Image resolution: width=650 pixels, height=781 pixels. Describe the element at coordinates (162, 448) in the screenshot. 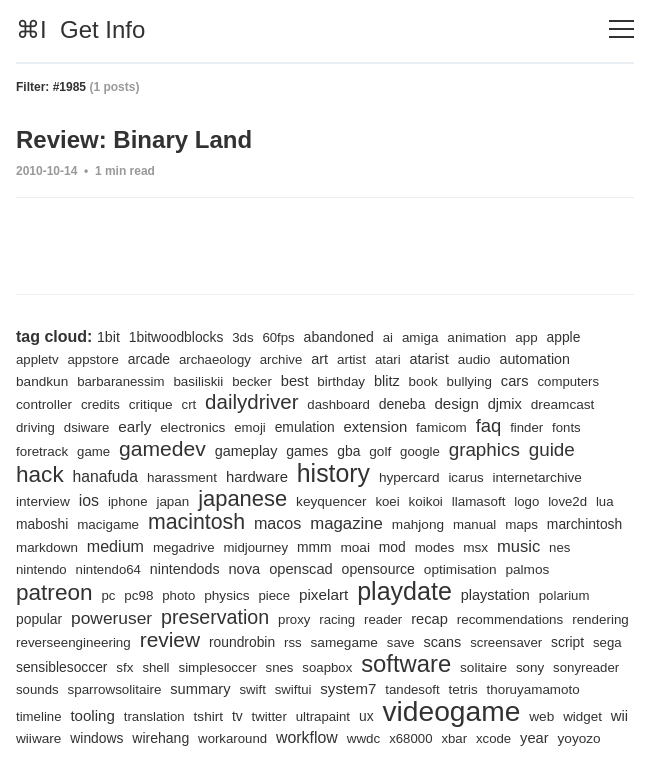

I see `gamedev` at that location.